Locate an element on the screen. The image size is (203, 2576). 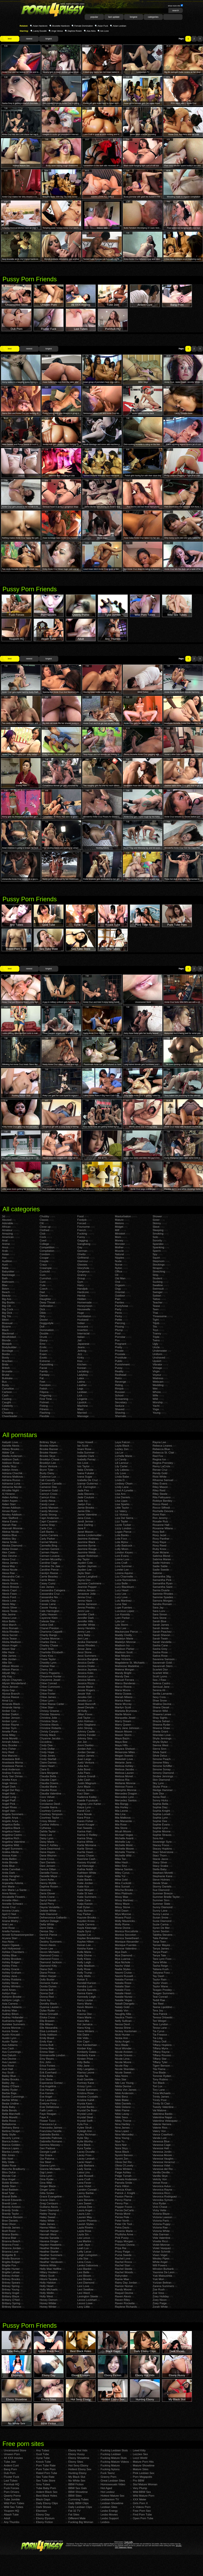
Aubrey Addams is located at coordinates (12, 2007).